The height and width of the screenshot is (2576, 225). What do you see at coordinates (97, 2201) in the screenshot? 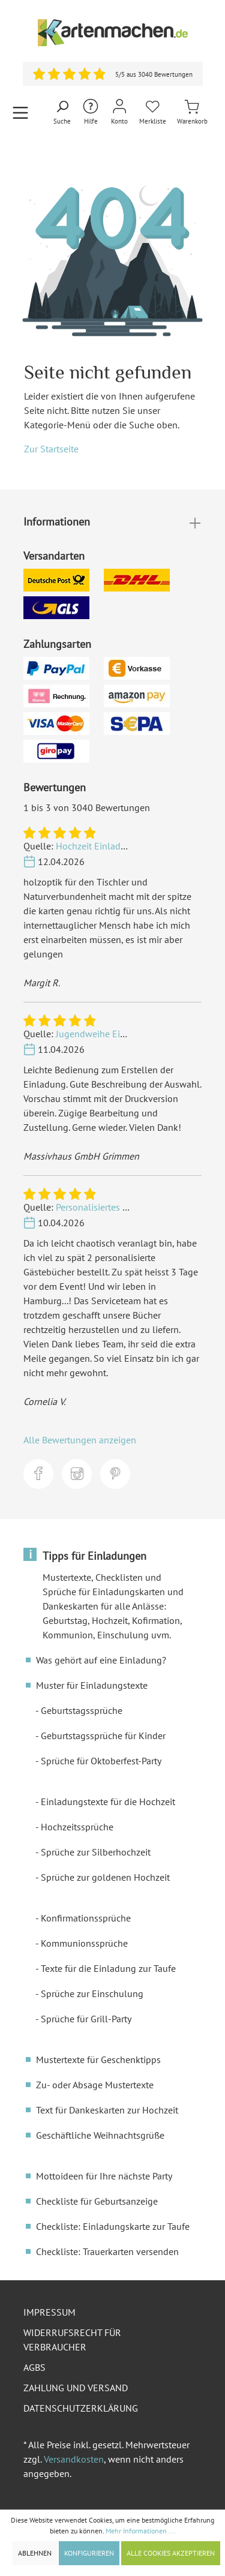
I see `Checkliste für Geburtsanzeige` at bounding box center [97, 2201].